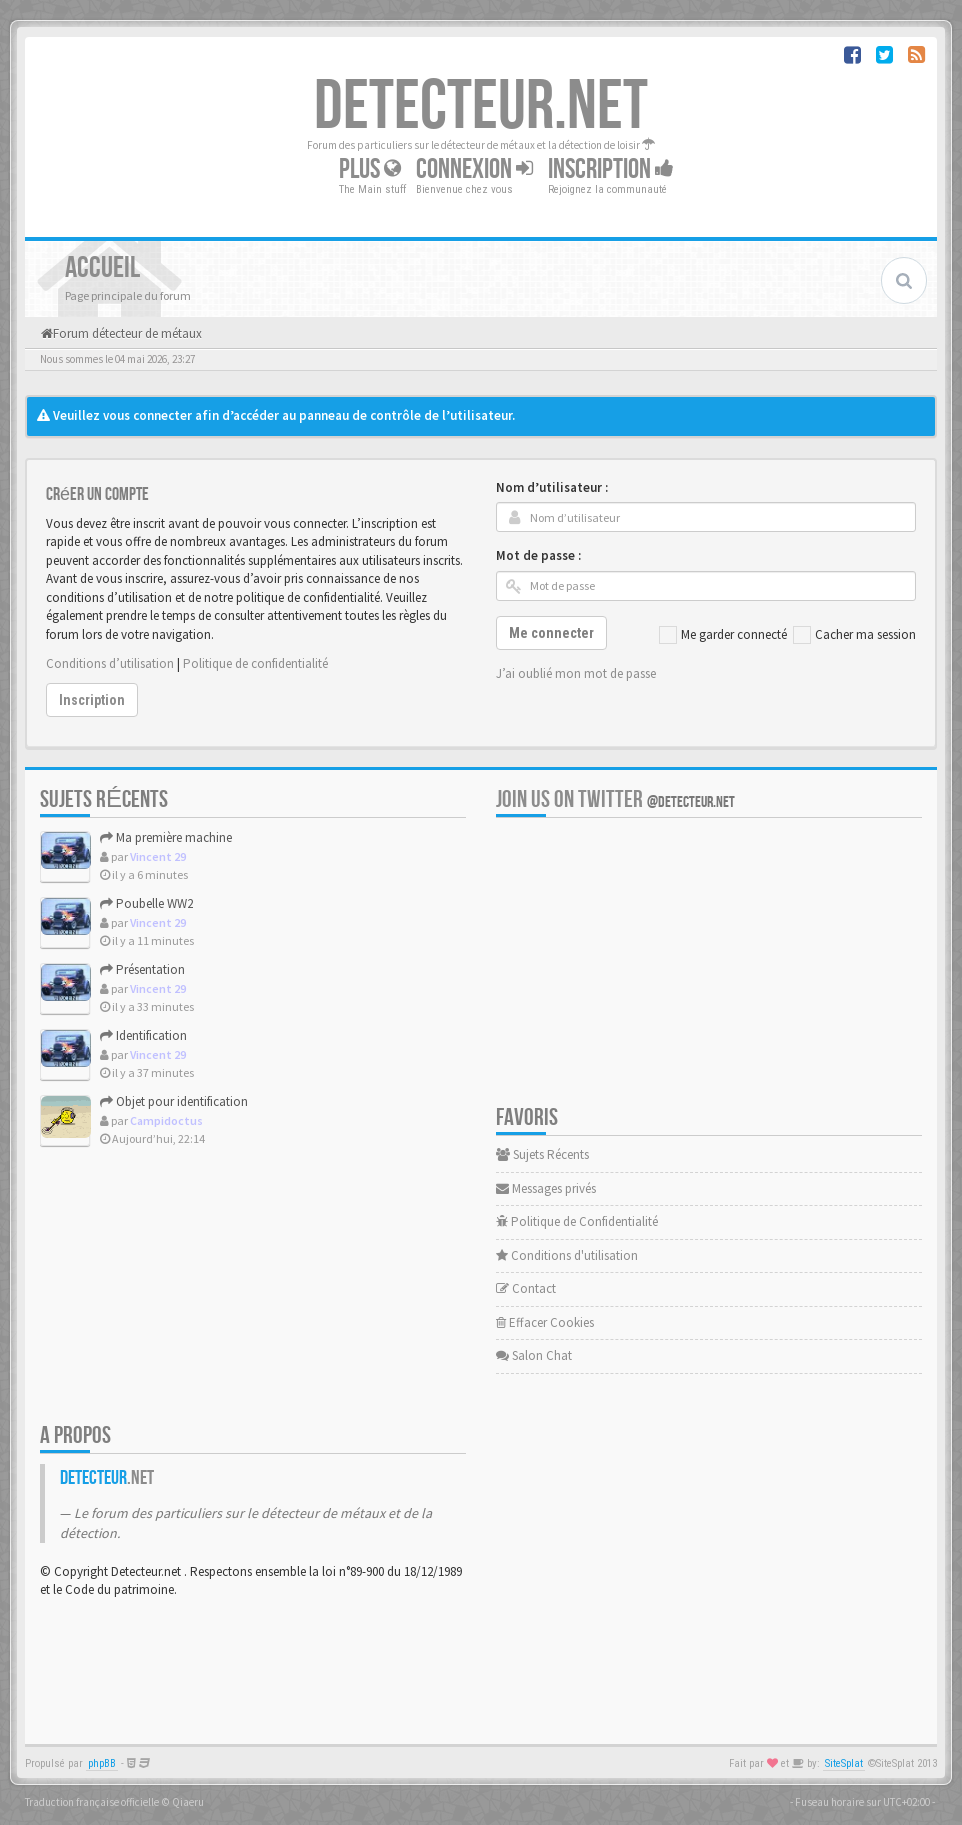 This screenshot has width=962, height=1825. I want to click on Conditions d’utilisation, so click(110, 663).